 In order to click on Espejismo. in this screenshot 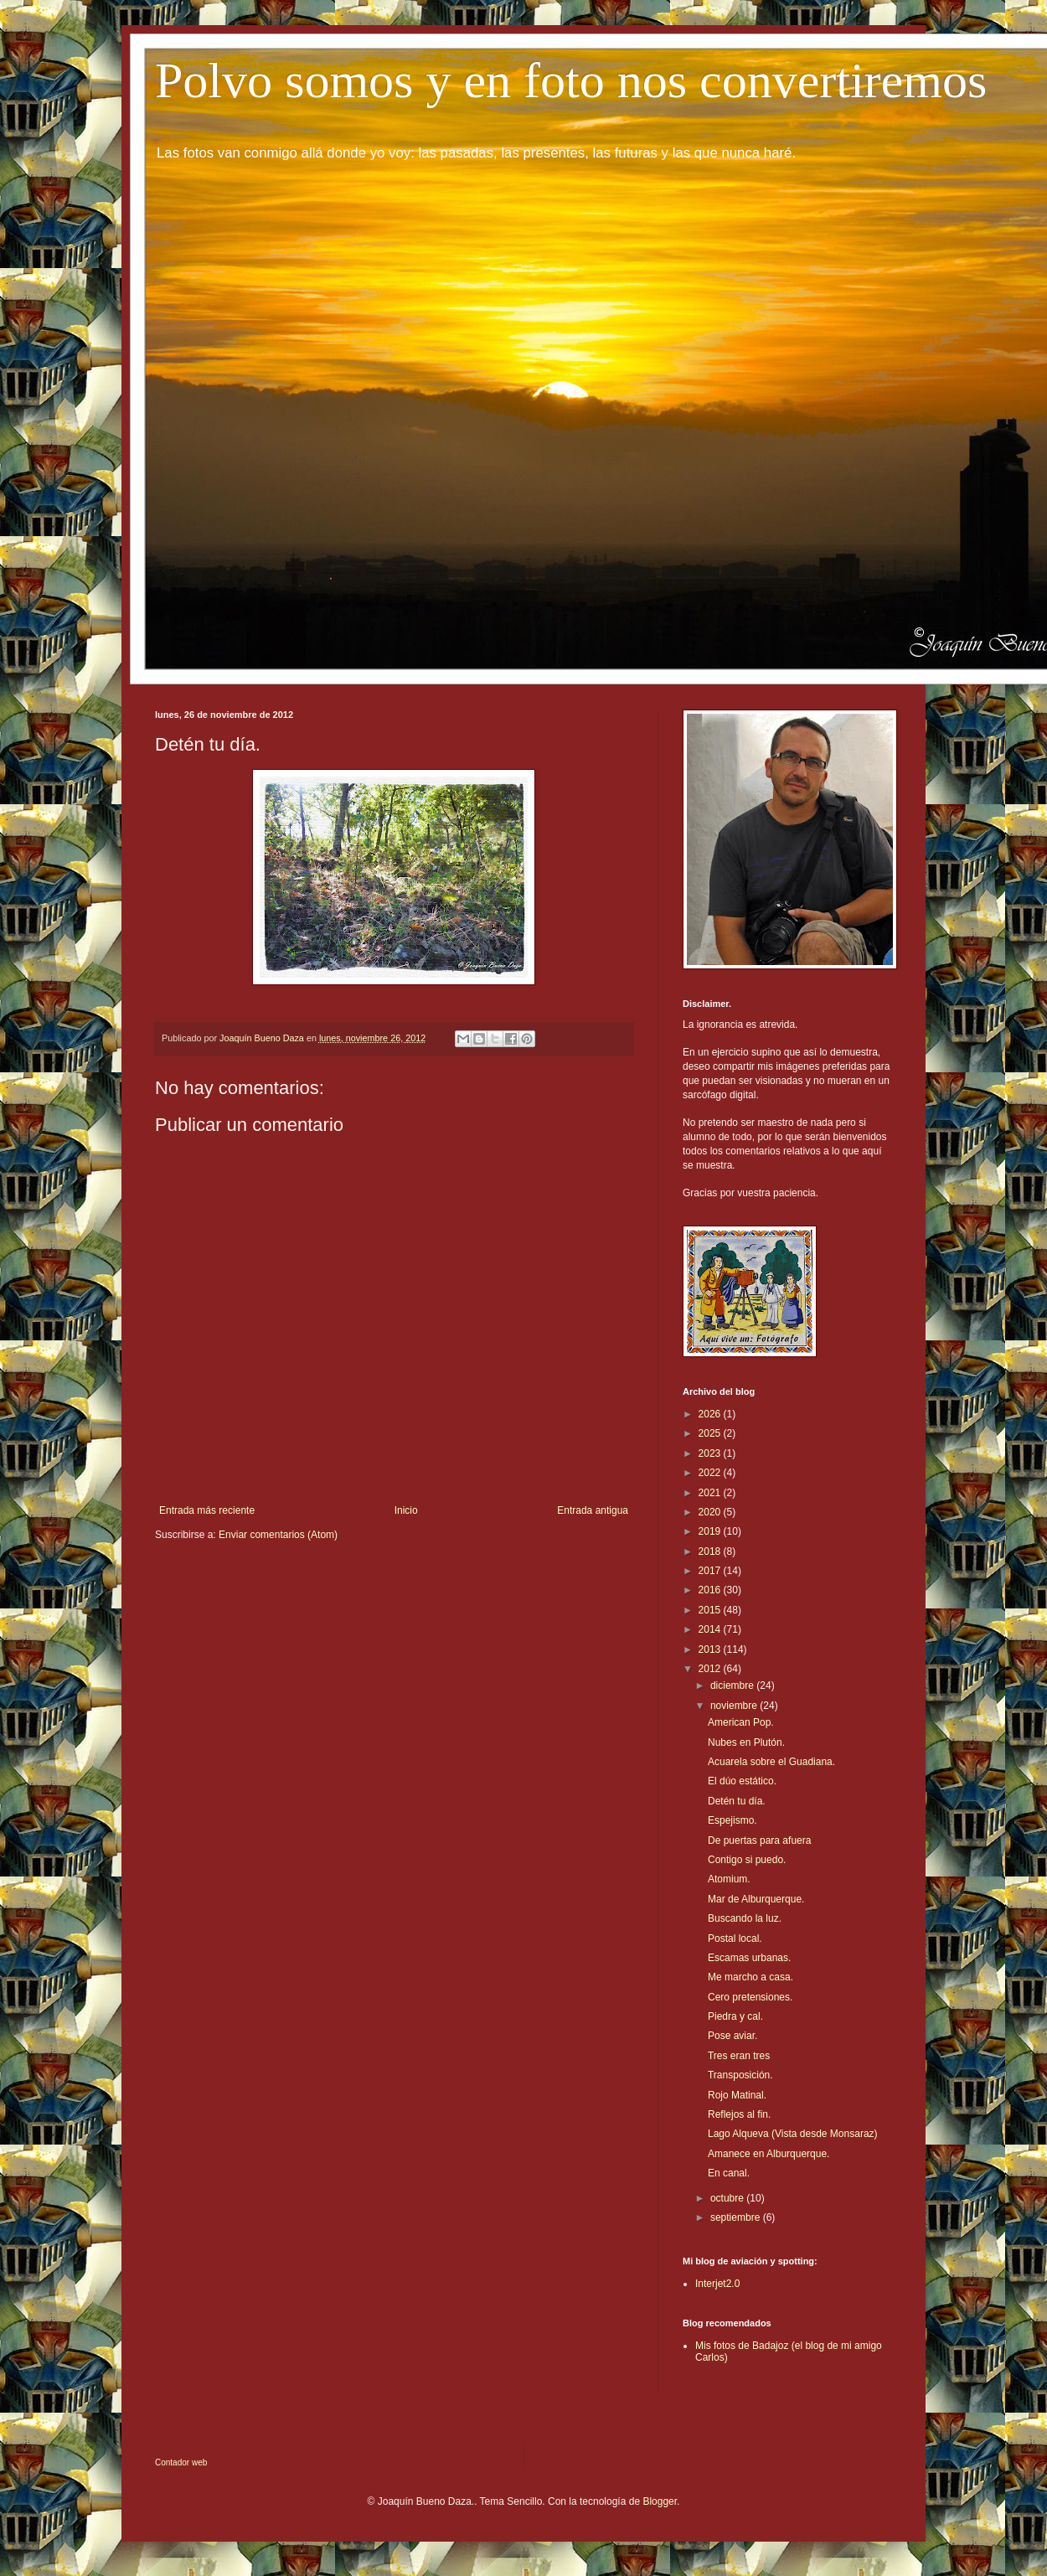, I will do `click(732, 1820)`.